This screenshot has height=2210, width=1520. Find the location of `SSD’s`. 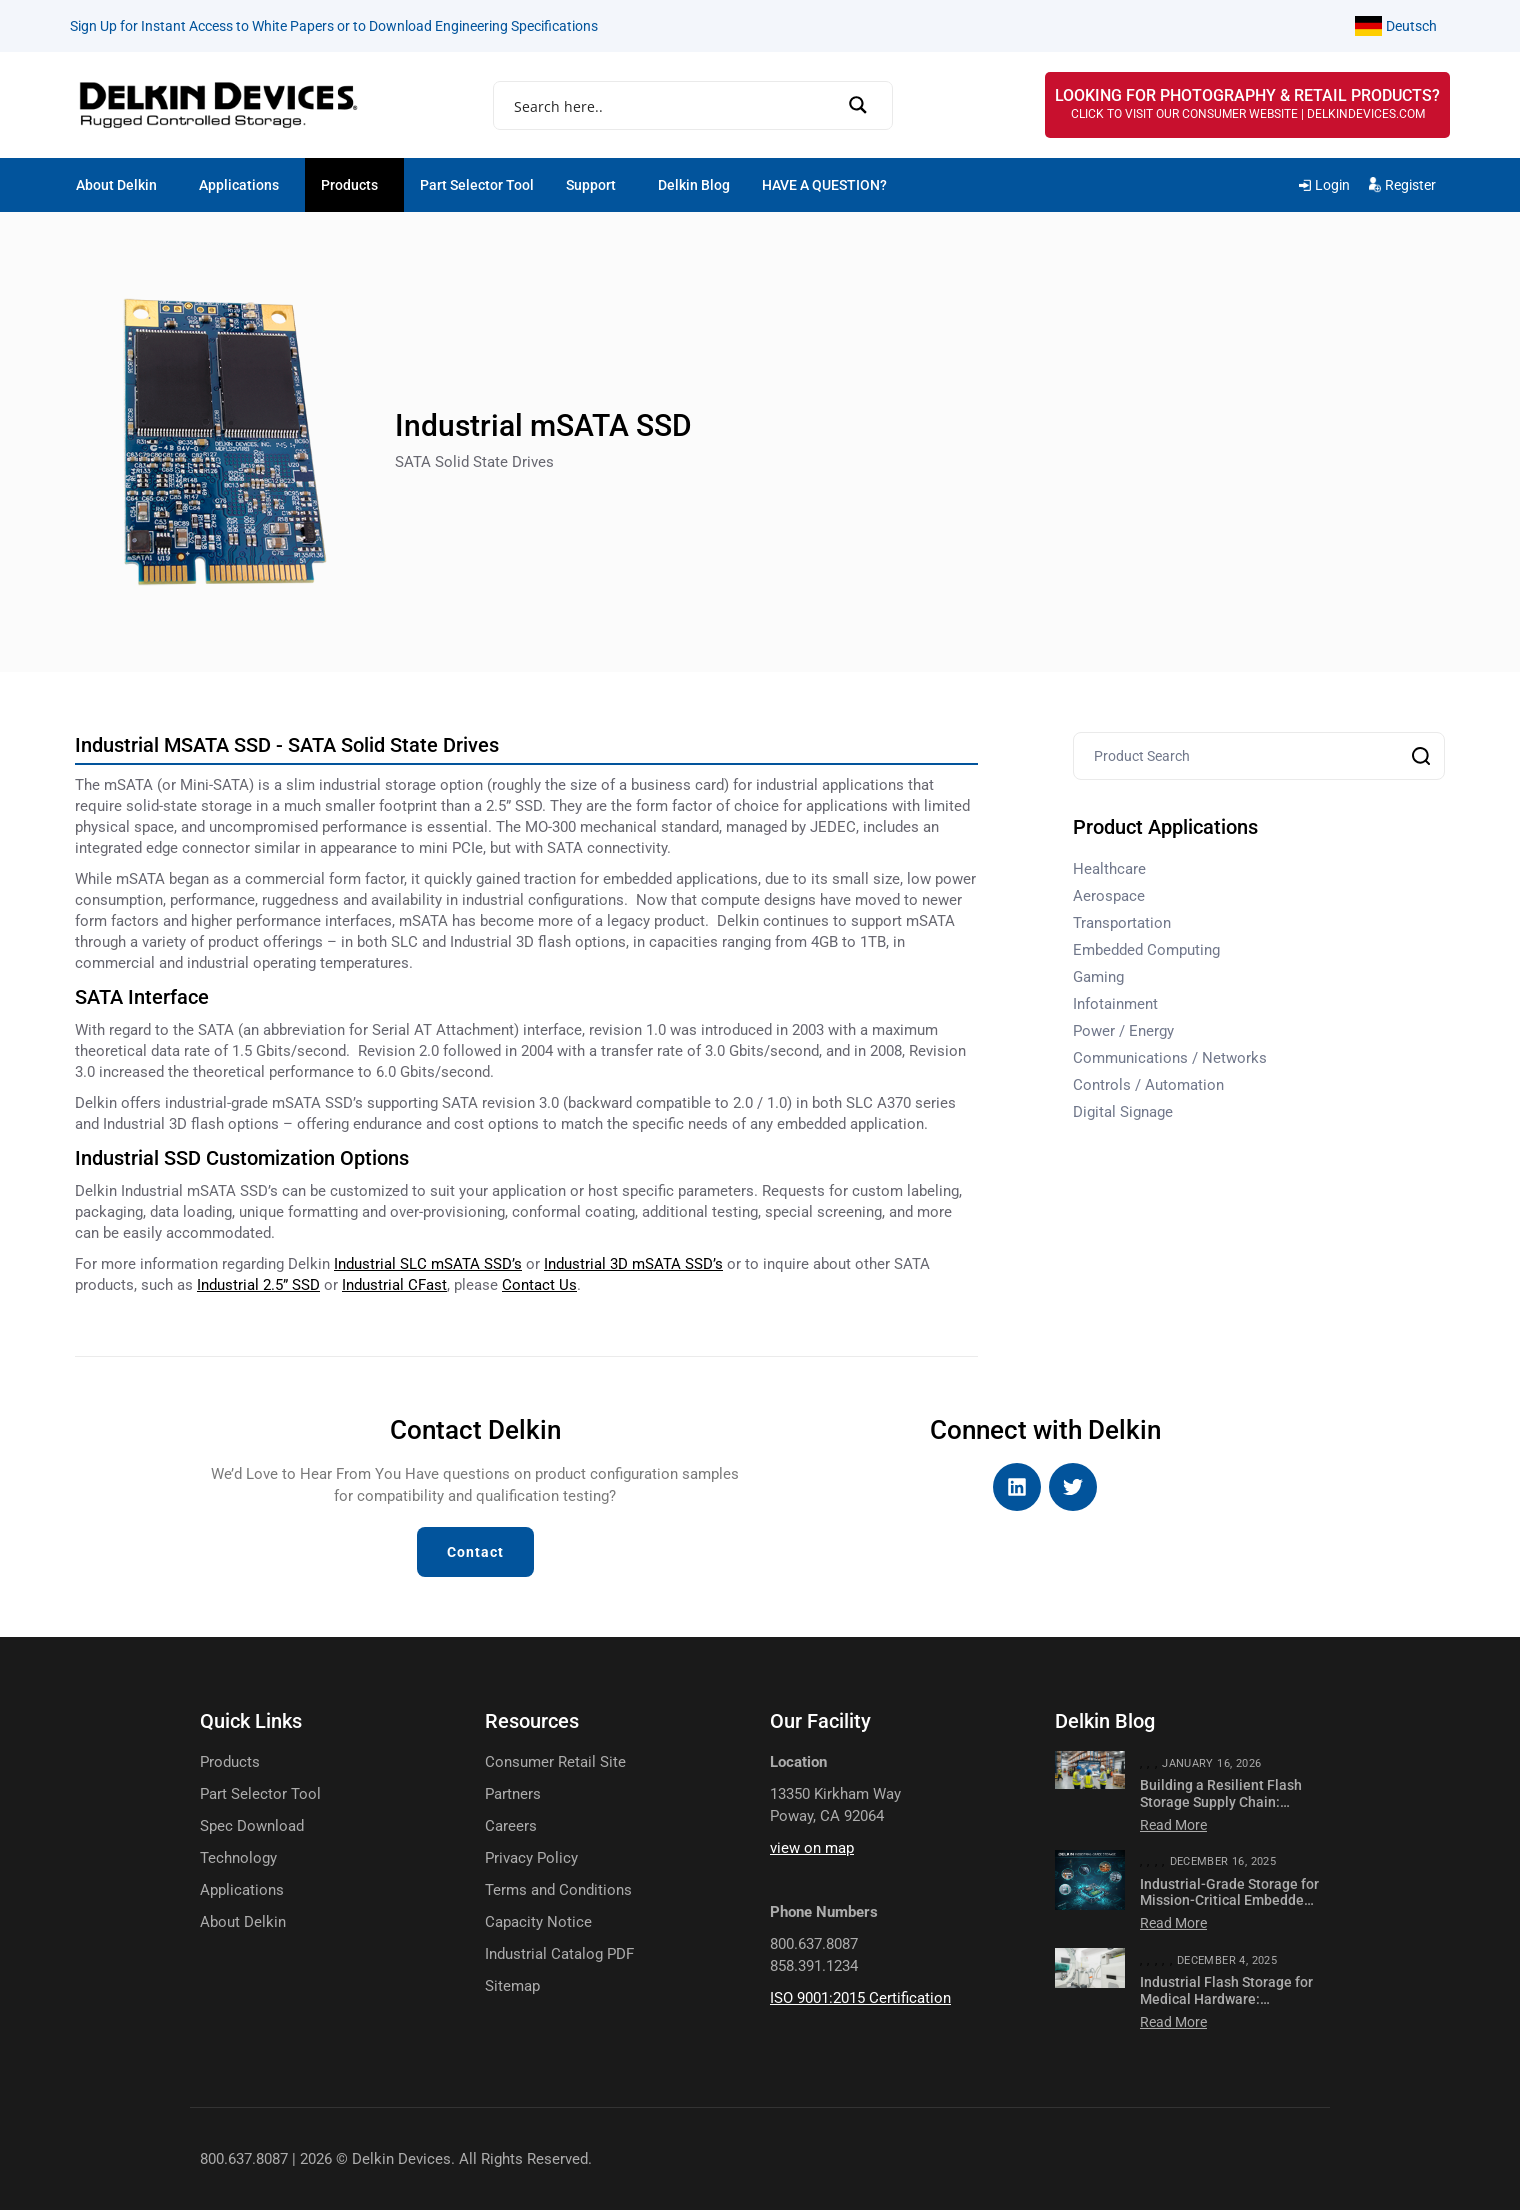

SSD’s is located at coordinates (633, 1264).